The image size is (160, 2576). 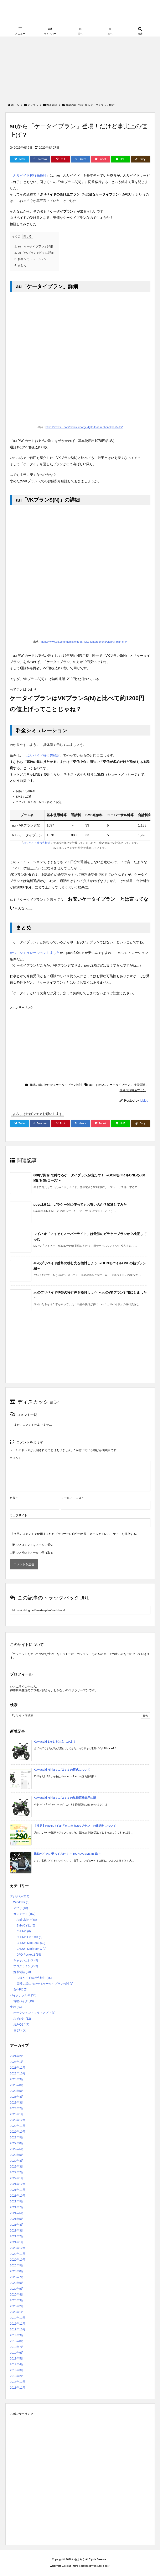 I want to click on 次回のコメントで使用するためブラウザーに自分の名前、メールアドレス、サイトを保存する。, so click(x=76, y=1533).